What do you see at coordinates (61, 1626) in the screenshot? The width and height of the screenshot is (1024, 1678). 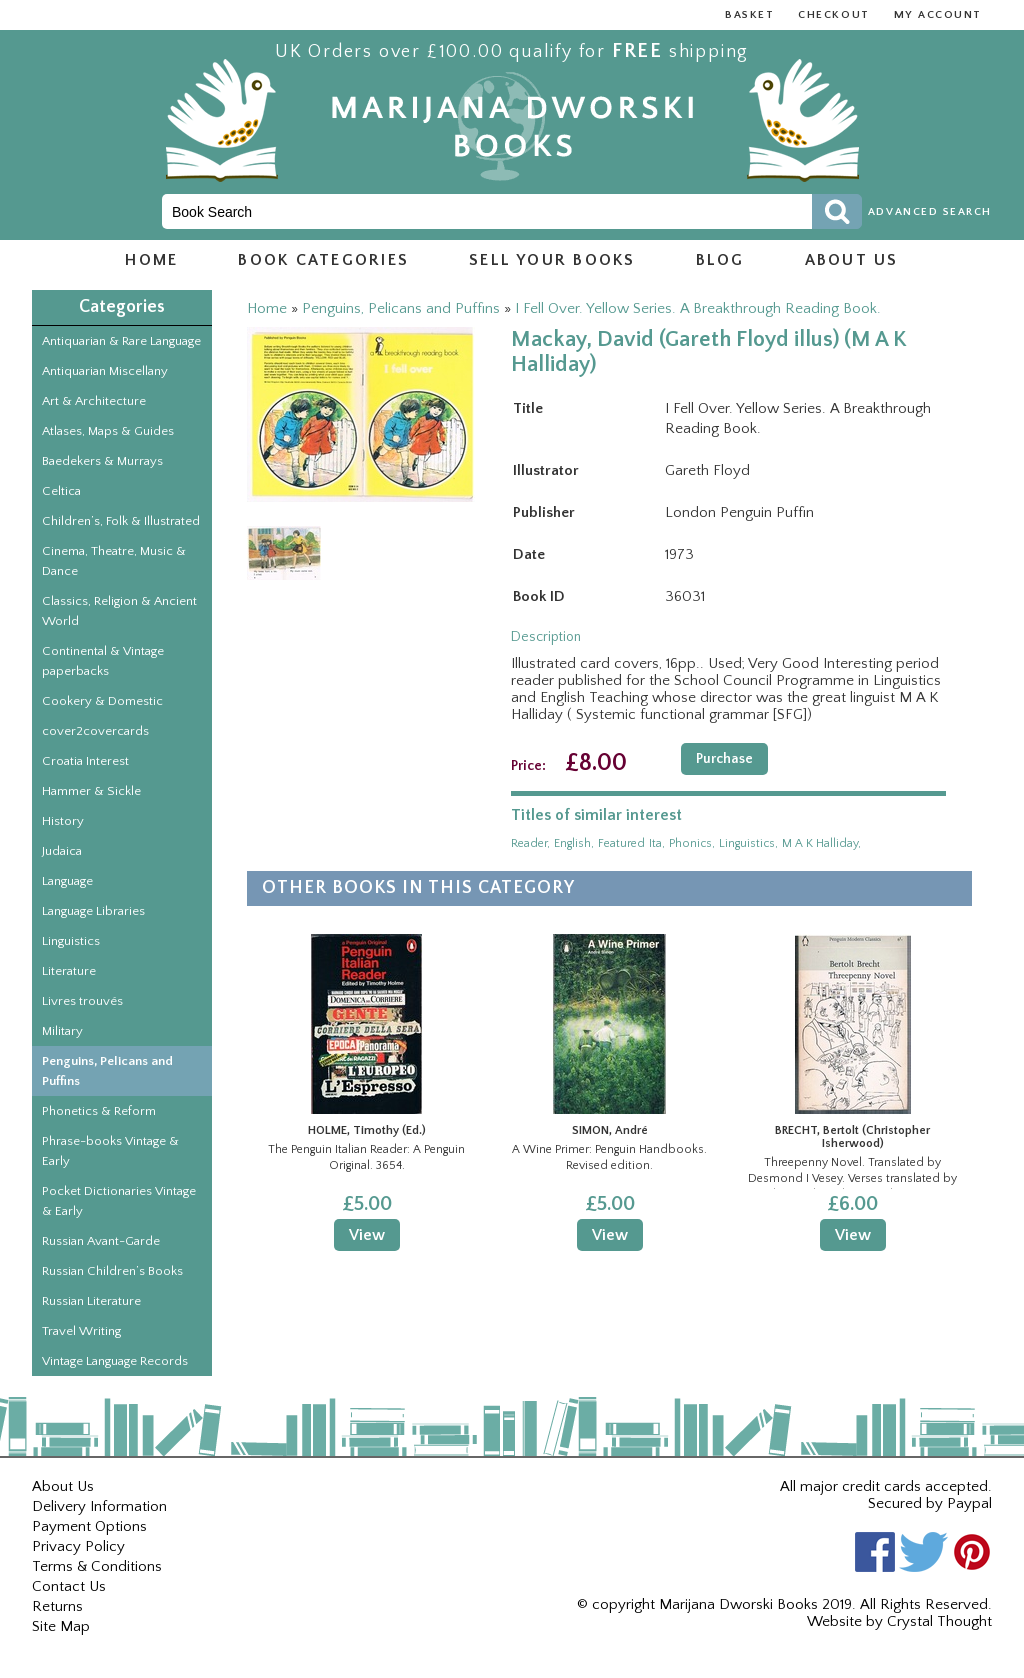 I see `Site Map` at bounding box center [61, 1626].